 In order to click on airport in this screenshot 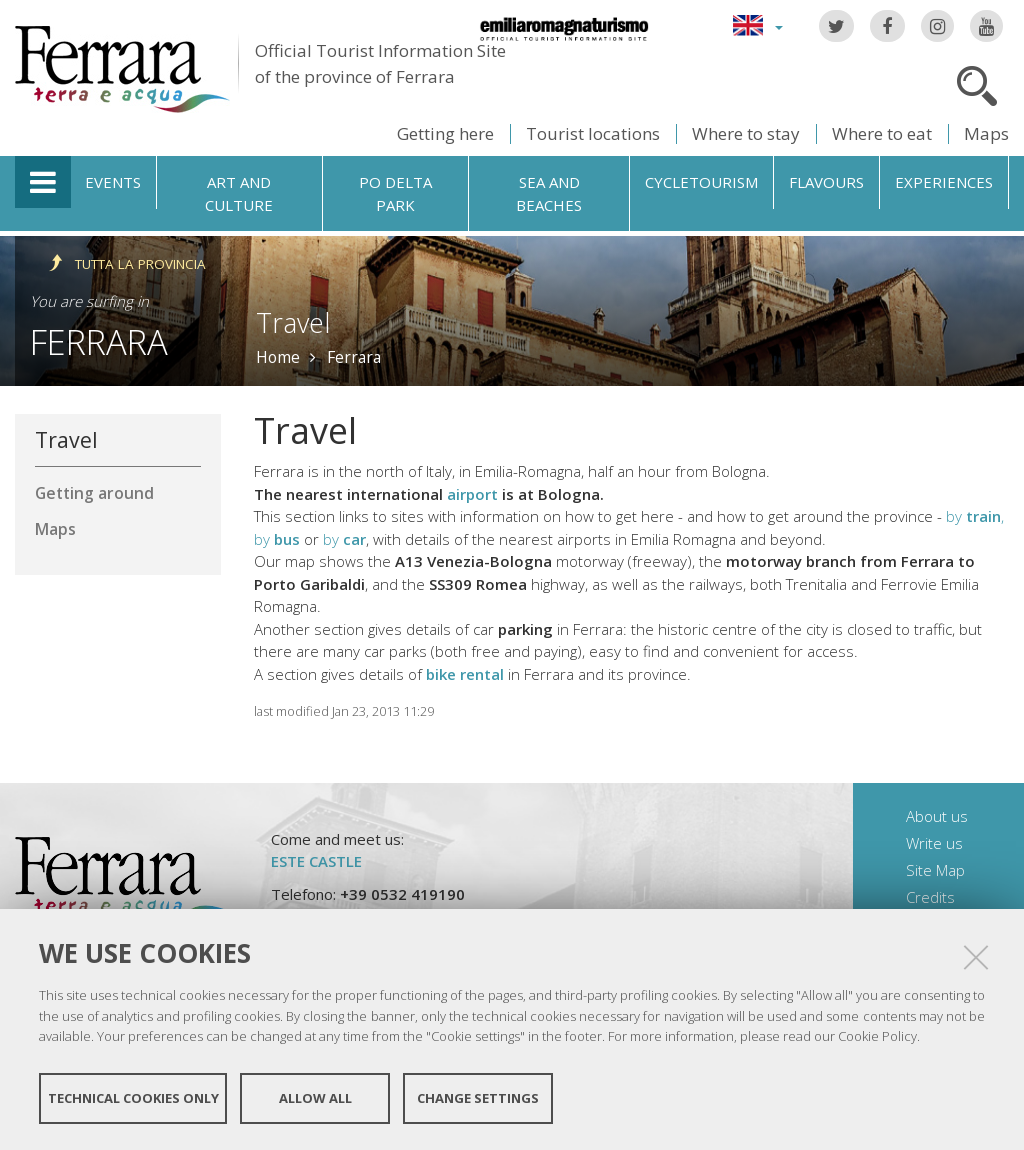, I will do `click(474, 494)`.